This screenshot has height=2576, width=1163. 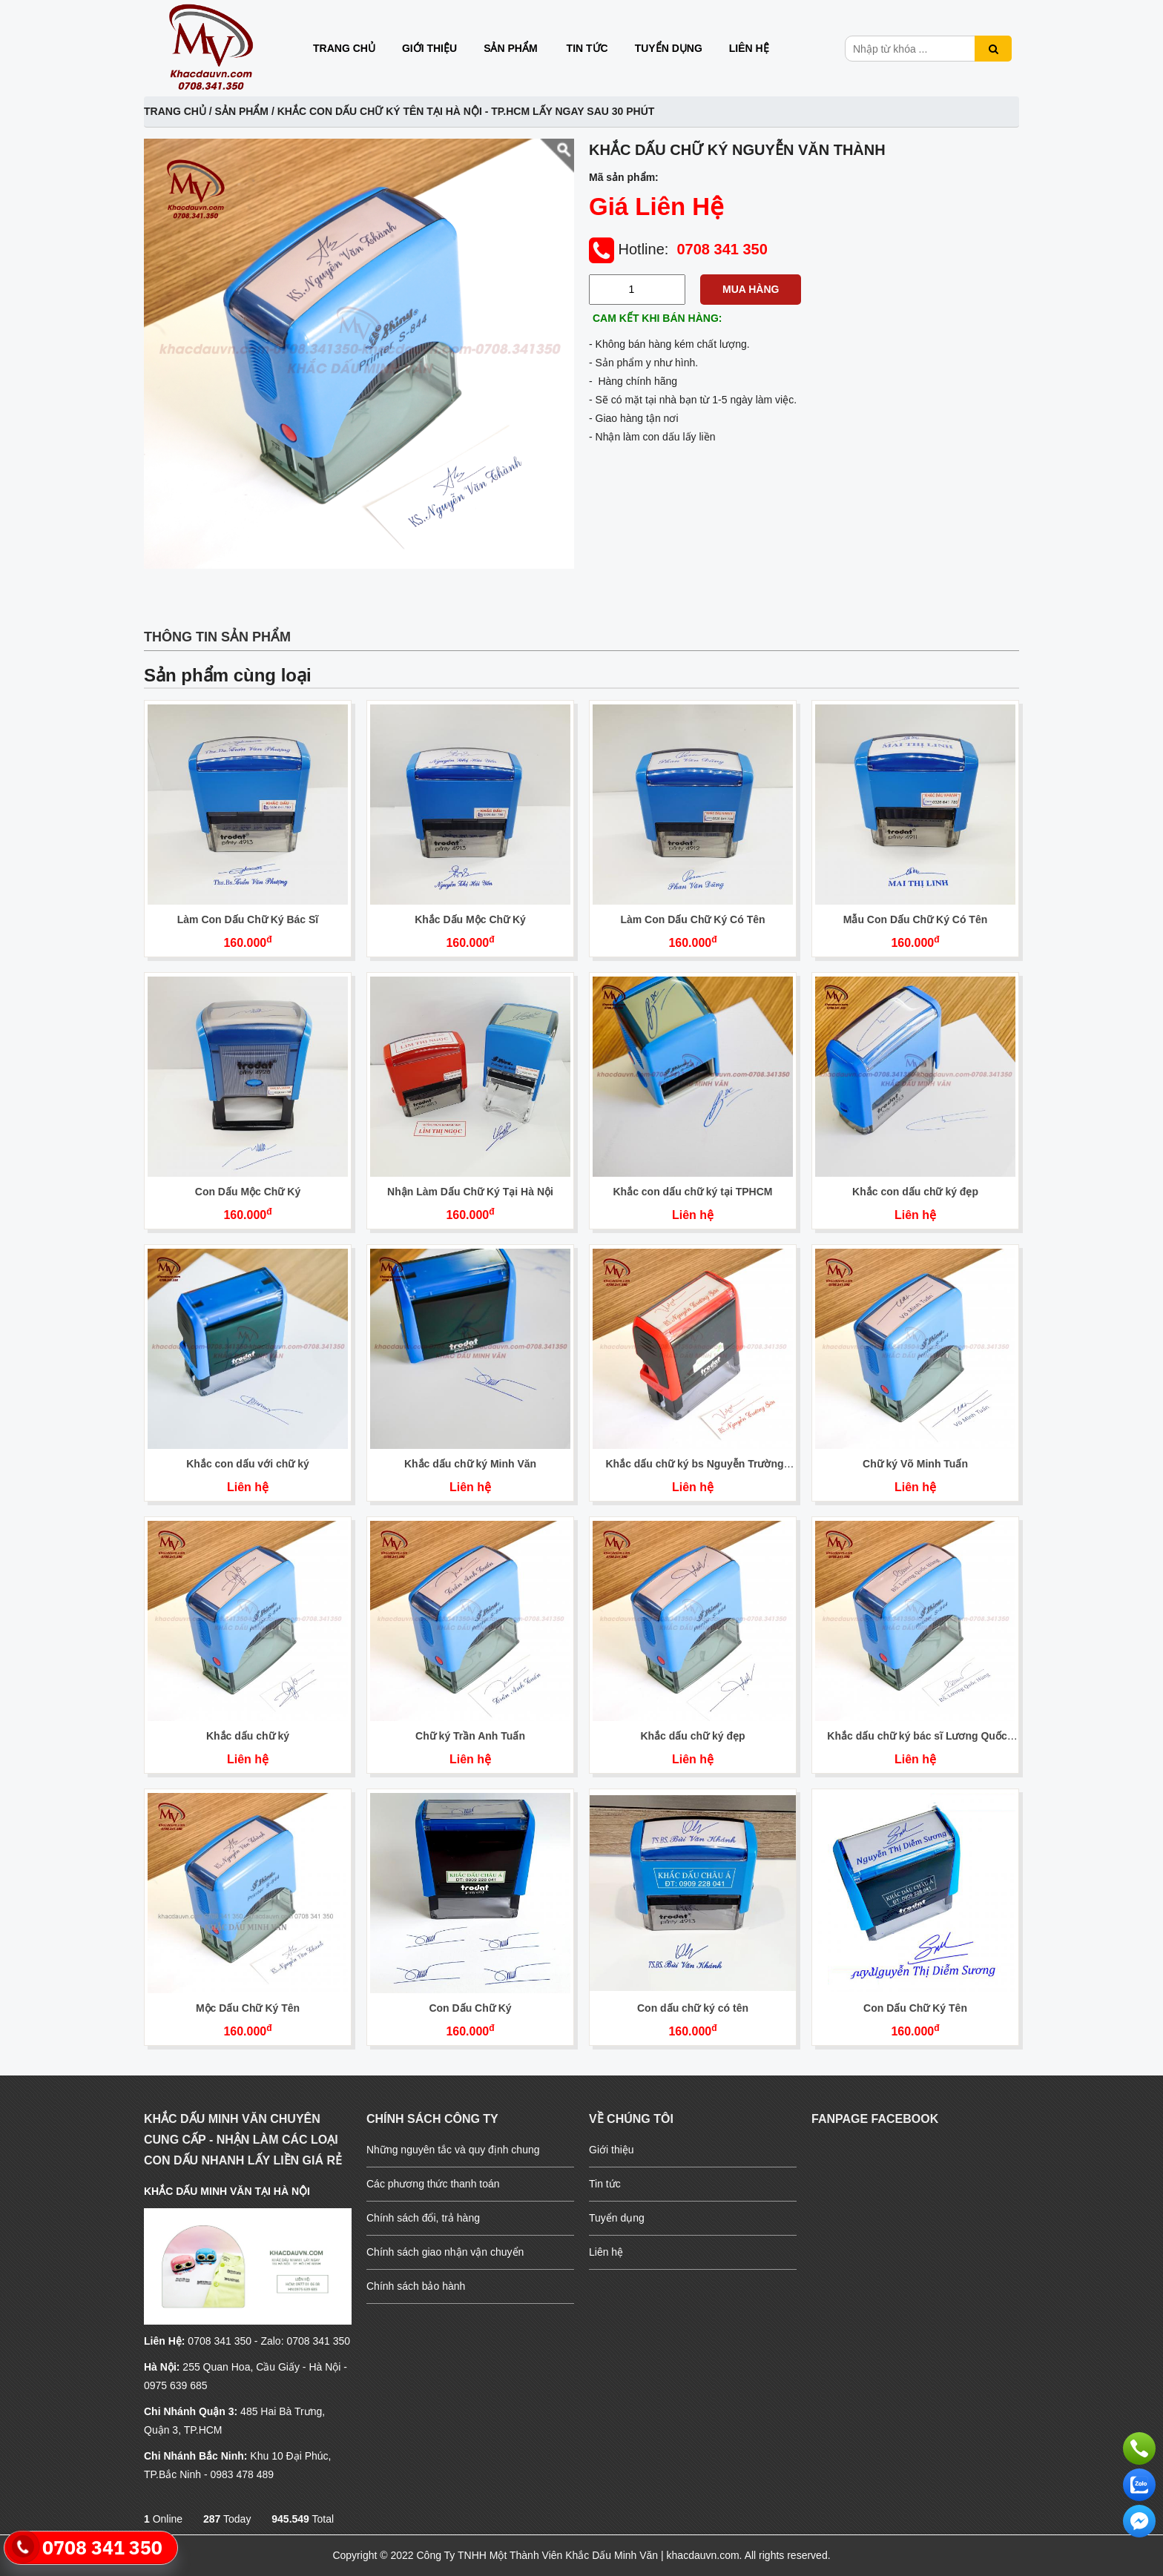 I want to click on Khắc dấu chữ ký bác sĩ Lương Quốc Hùng, so click(x=916, y=1742).